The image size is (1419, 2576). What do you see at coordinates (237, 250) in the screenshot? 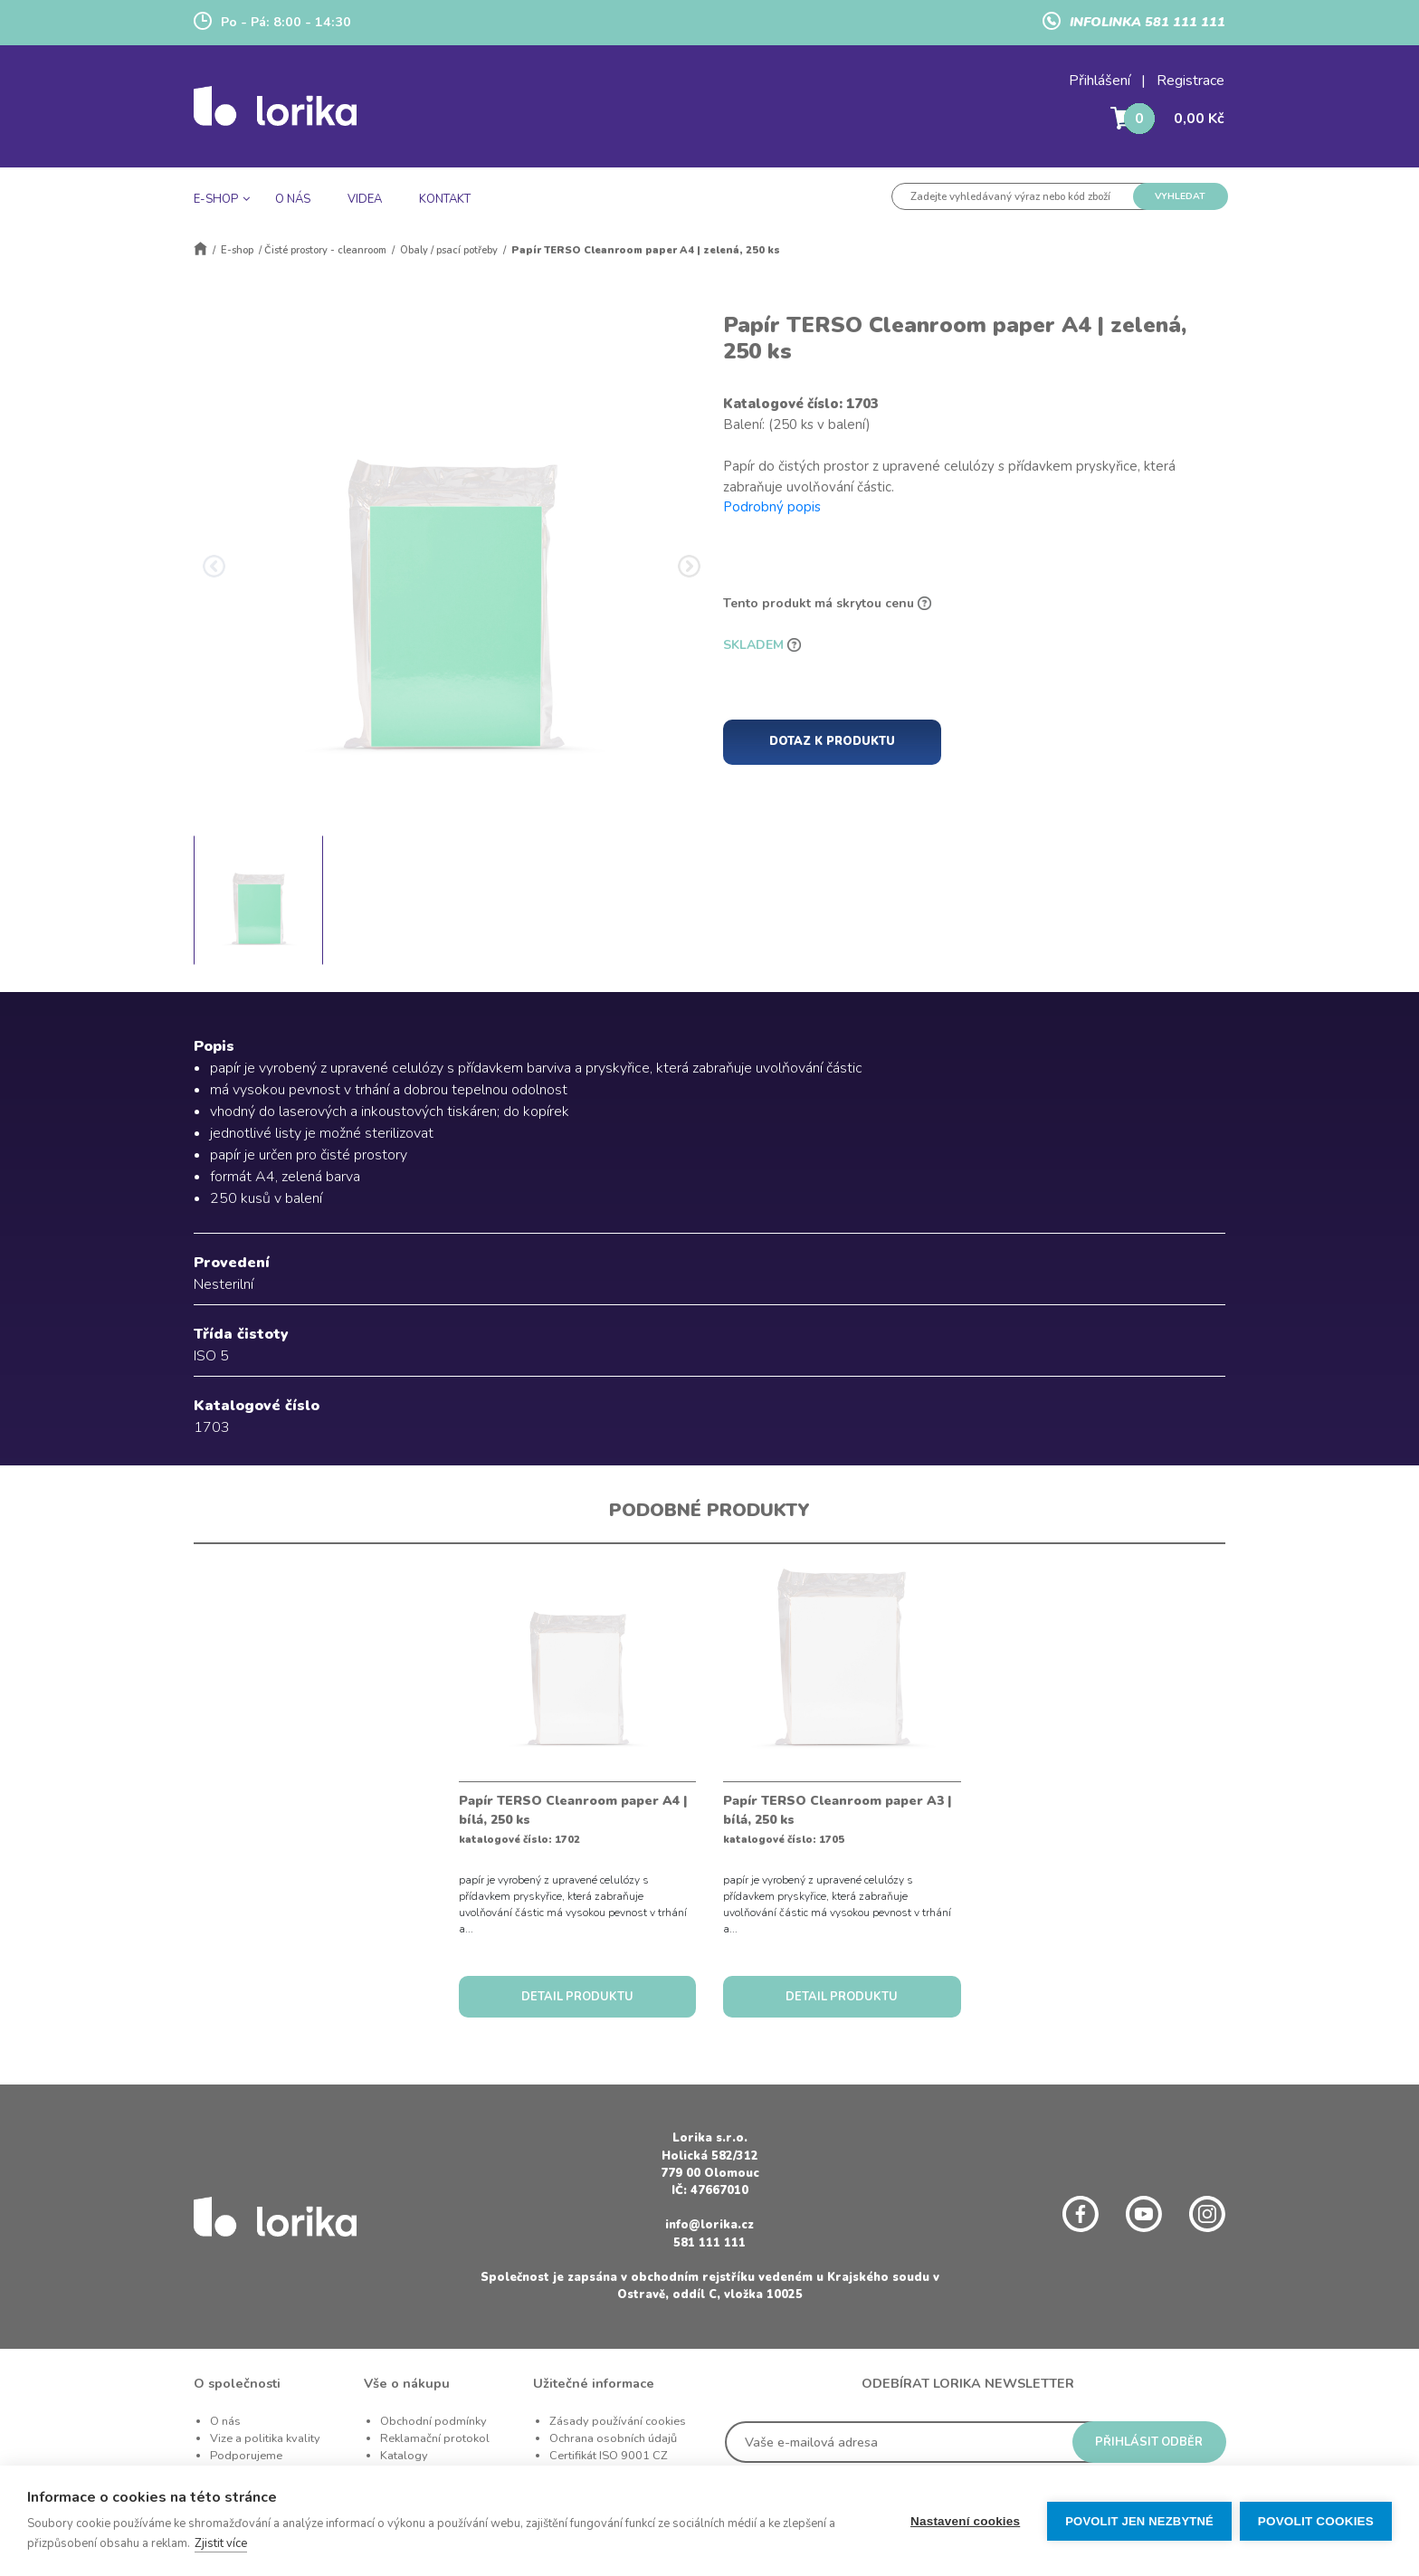
I see `E-shop` at bounding box center [237, 250].